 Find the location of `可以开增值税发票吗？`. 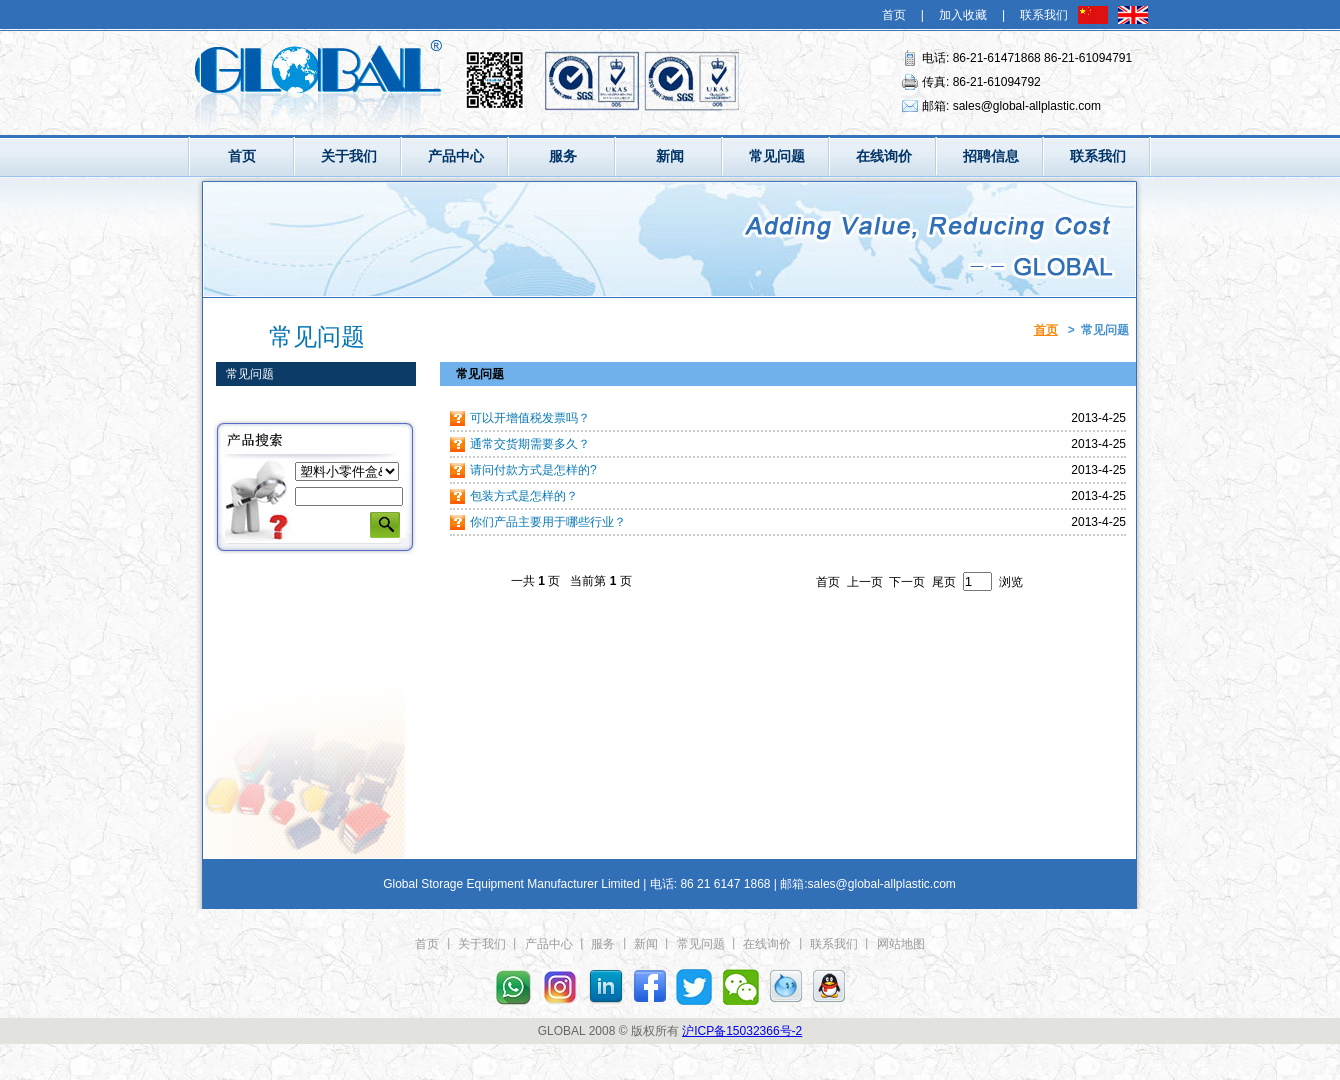

可以开增值税发票吗？ is located at coordinates (530, 418).